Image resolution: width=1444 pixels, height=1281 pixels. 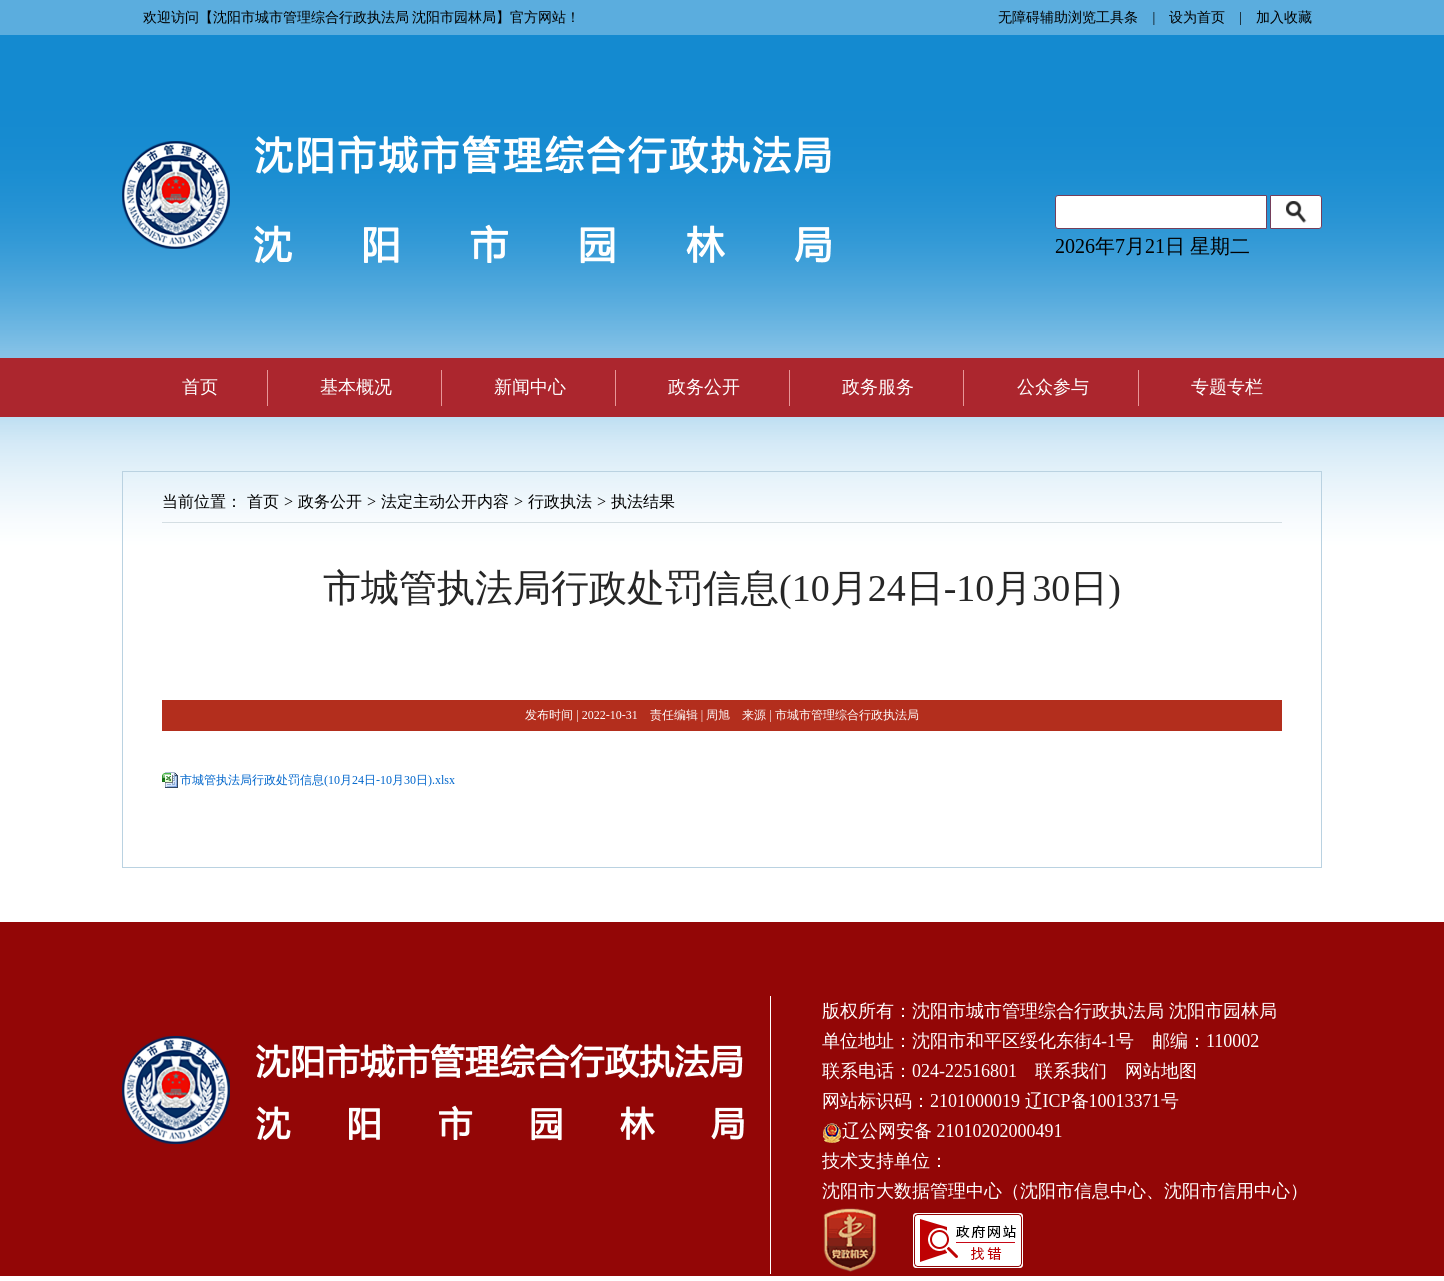 What do you see at coordinates (1284, 17) in the screenshot?
I see `加入收藏` at bounding box center [1284, 17].